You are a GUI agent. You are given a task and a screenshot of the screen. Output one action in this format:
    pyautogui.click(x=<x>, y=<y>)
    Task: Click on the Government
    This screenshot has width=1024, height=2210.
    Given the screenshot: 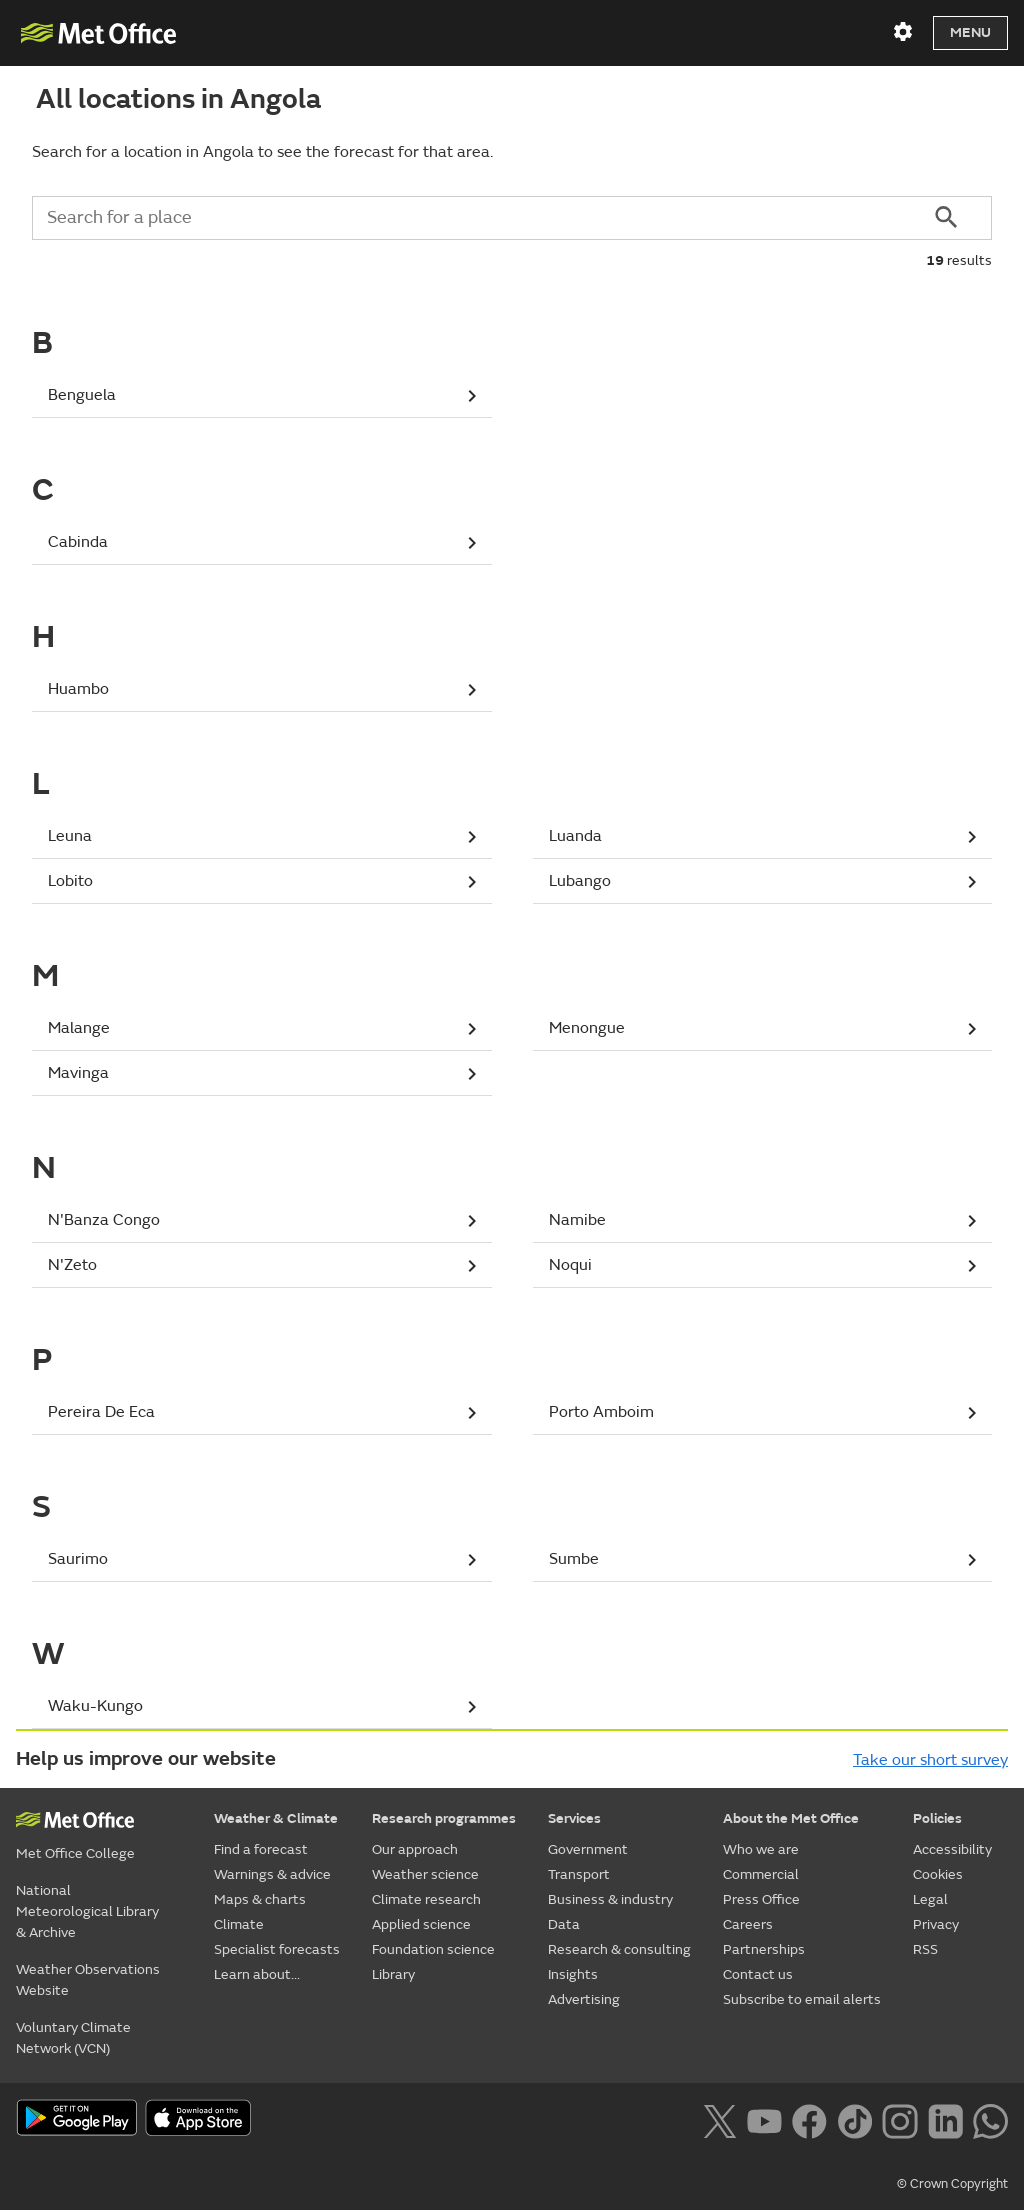 What is the action you would take?
    pyautogui.click(x=588, y=1849)
    